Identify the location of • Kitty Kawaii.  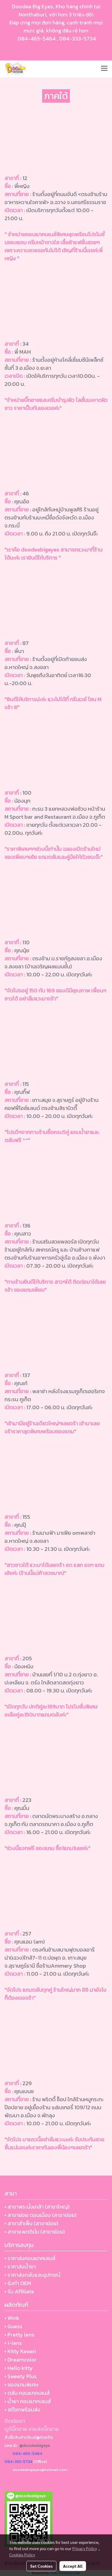
(20, 2351).